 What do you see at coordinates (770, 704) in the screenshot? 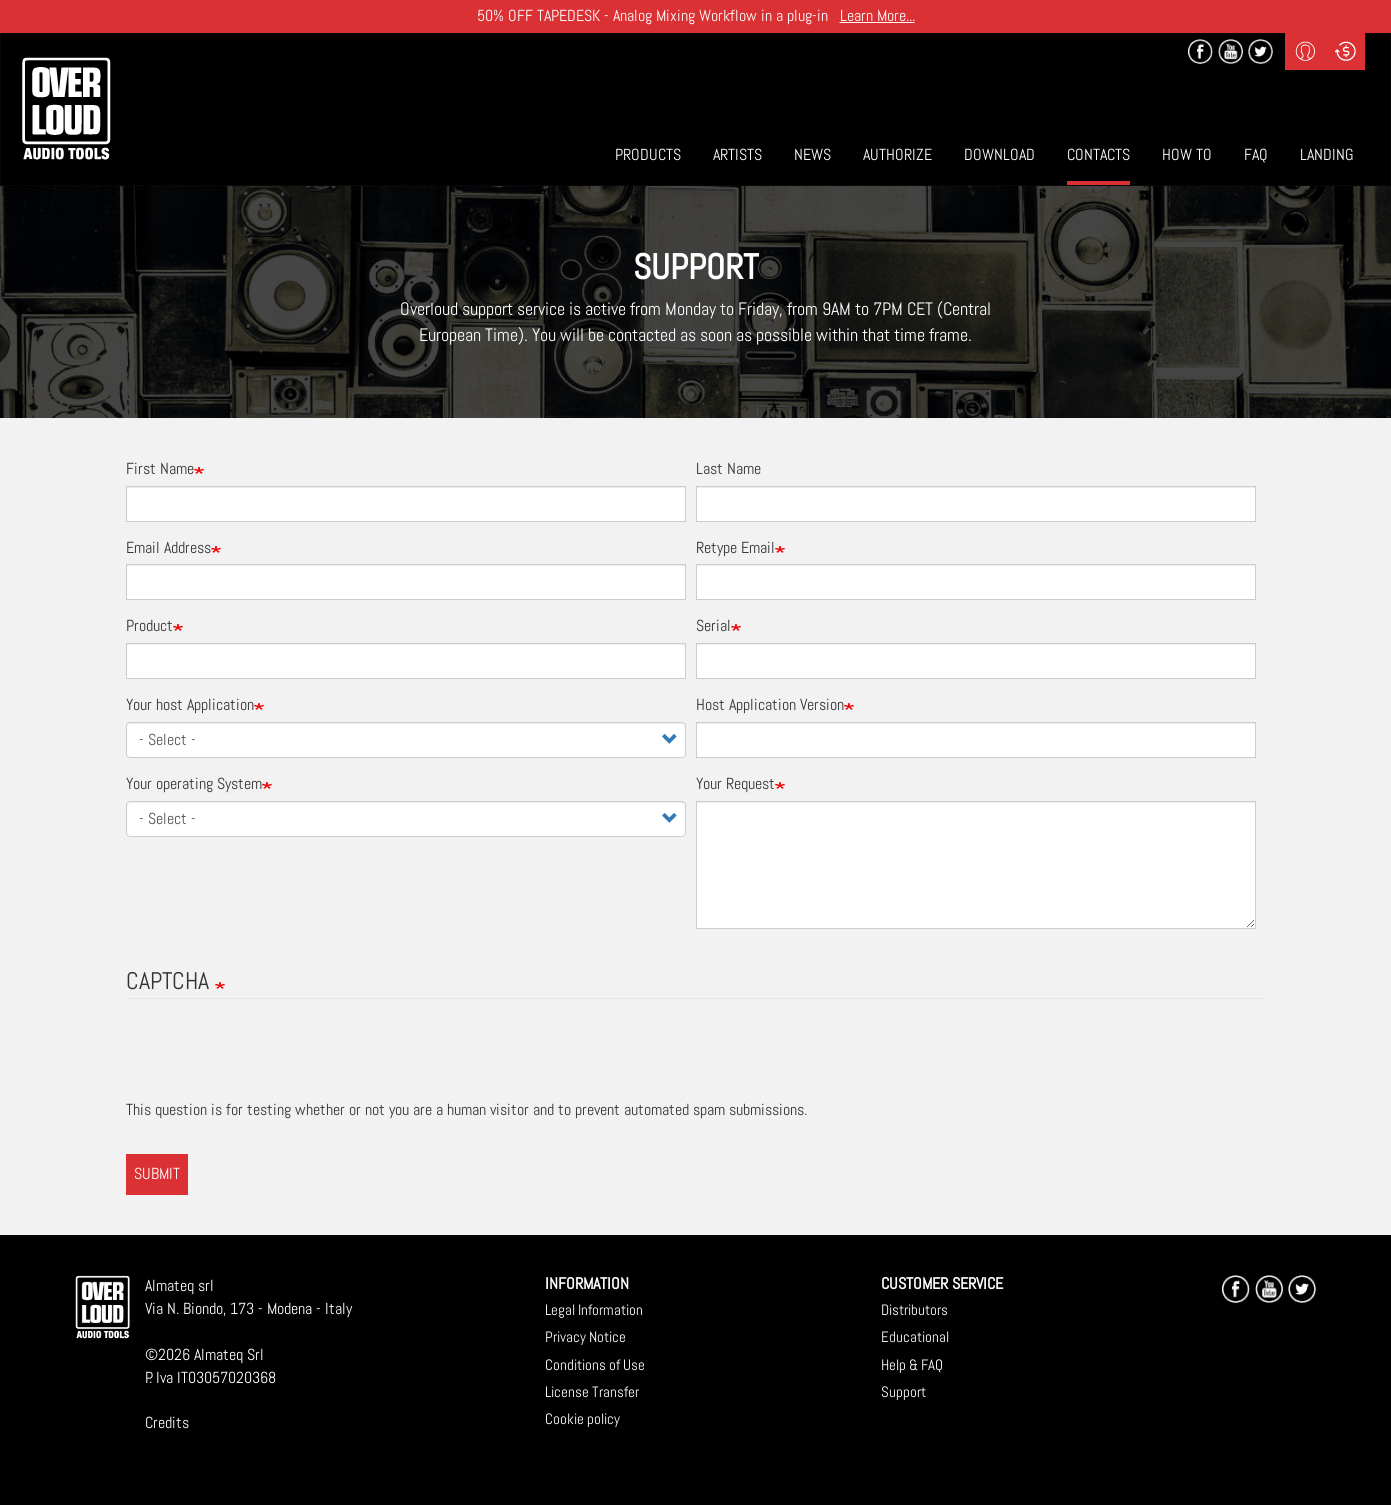
I see `Host Application Version` at bounding box center [770, 704].